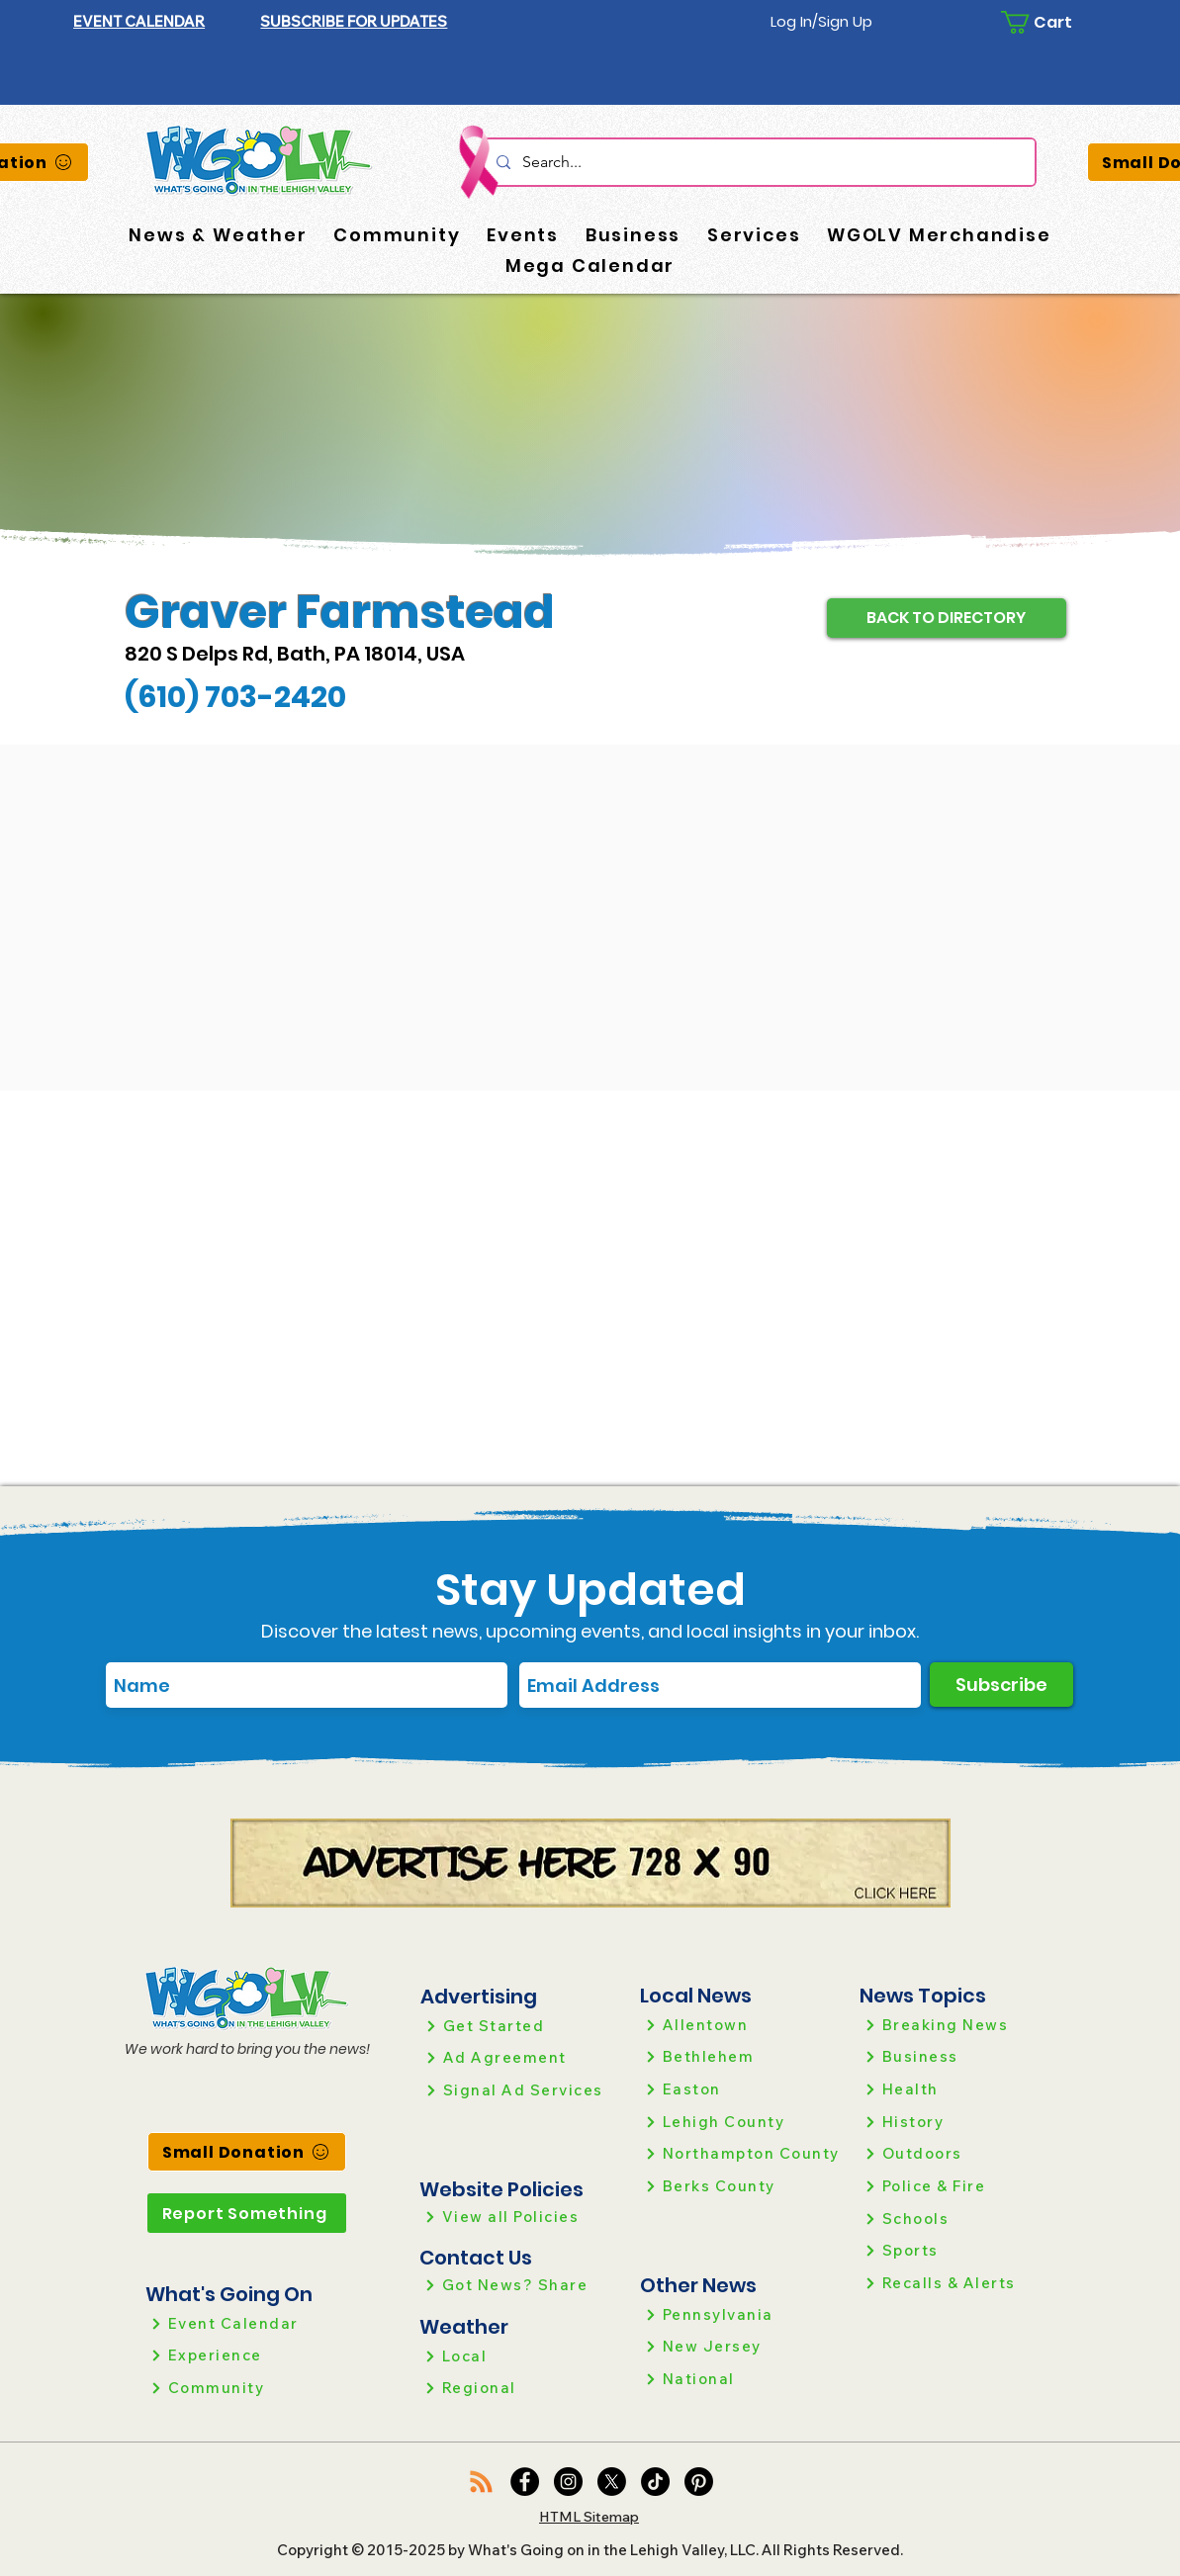 Image resolution: width=1180 pixels, height=2576 pixels. Describe the element at coordinates (741, 2024) in the screenshot. I see `[Allentown]` at that location.